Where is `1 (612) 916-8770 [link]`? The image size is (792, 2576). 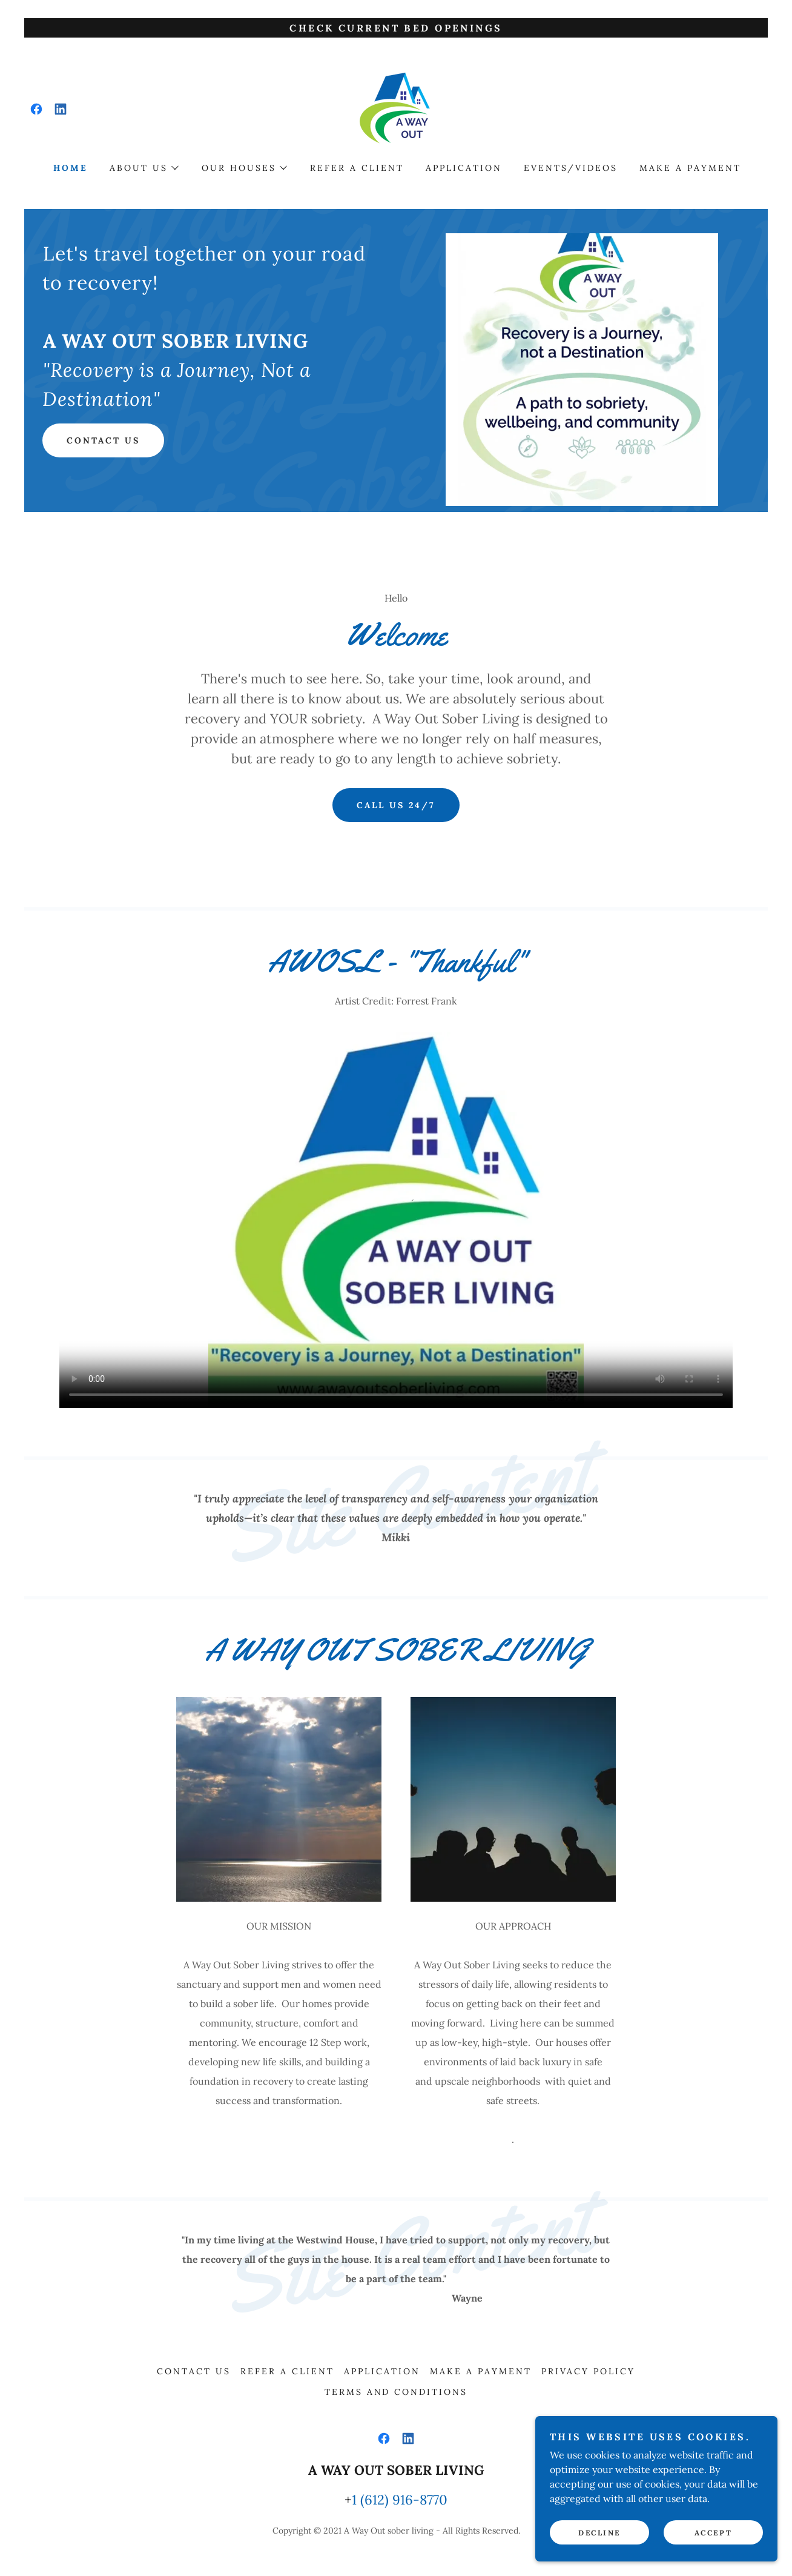 1 (612) 916-8770 [link] is located at coordinates (399, 2499).